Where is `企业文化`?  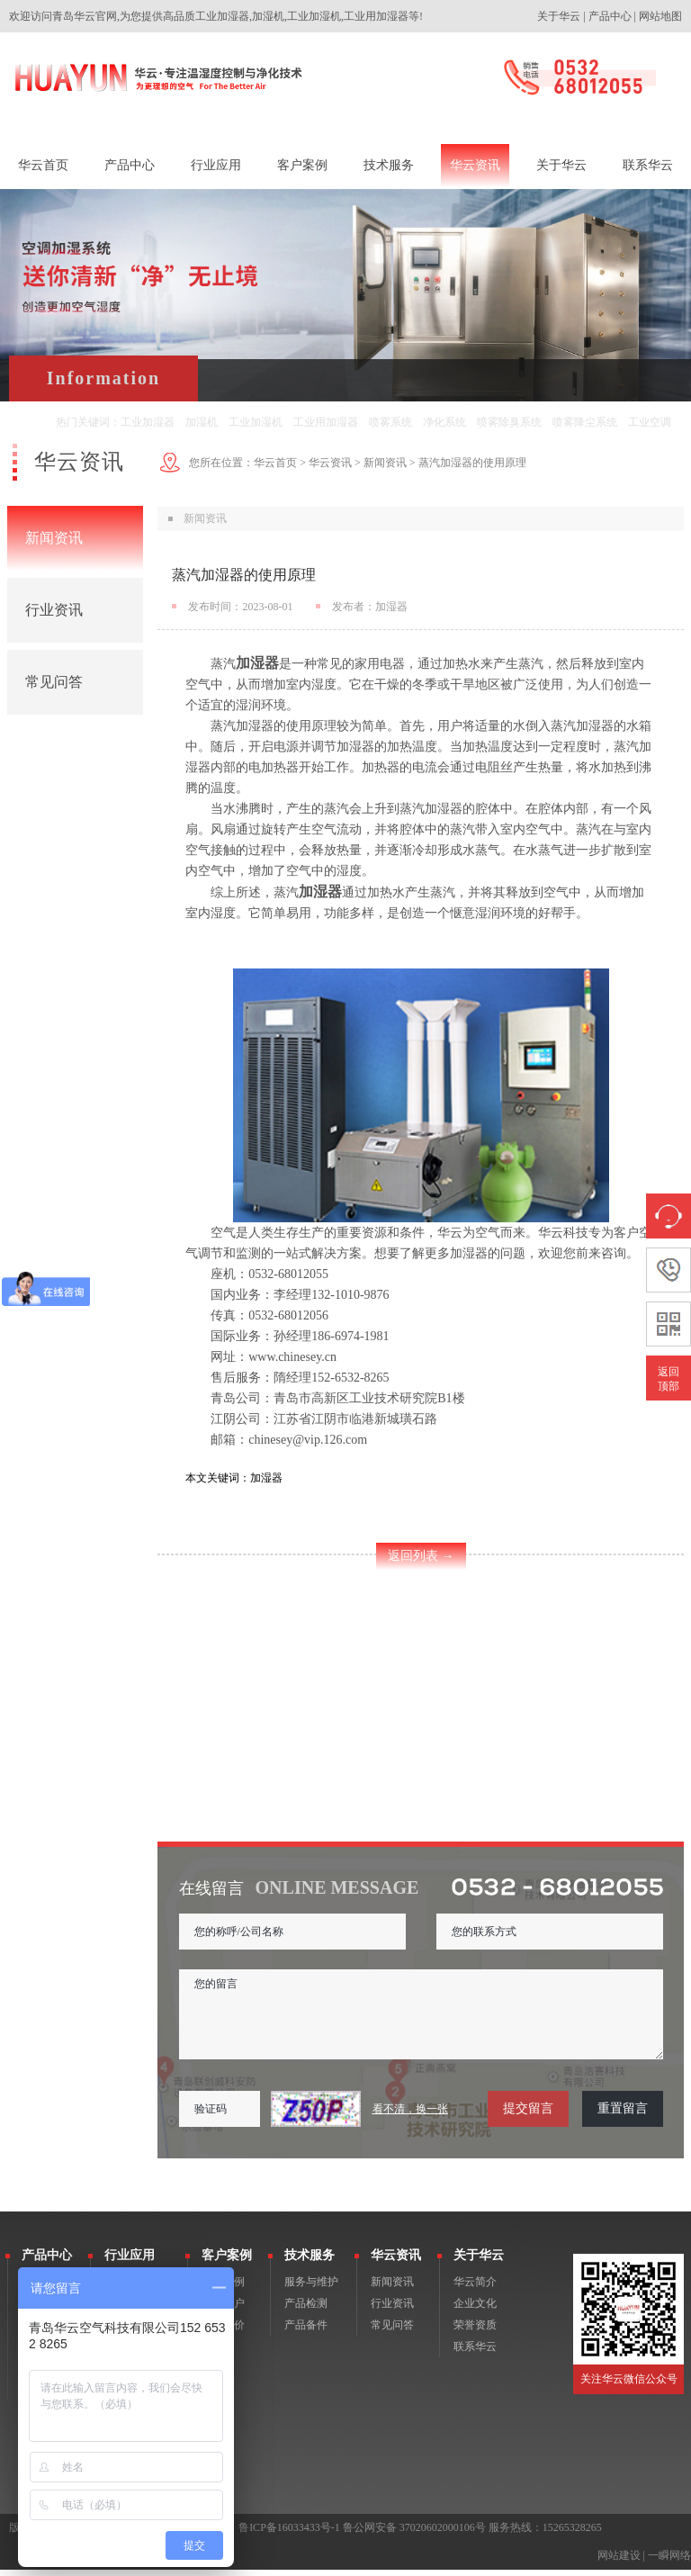
企业文化 is located at coordinates (475, 2309).